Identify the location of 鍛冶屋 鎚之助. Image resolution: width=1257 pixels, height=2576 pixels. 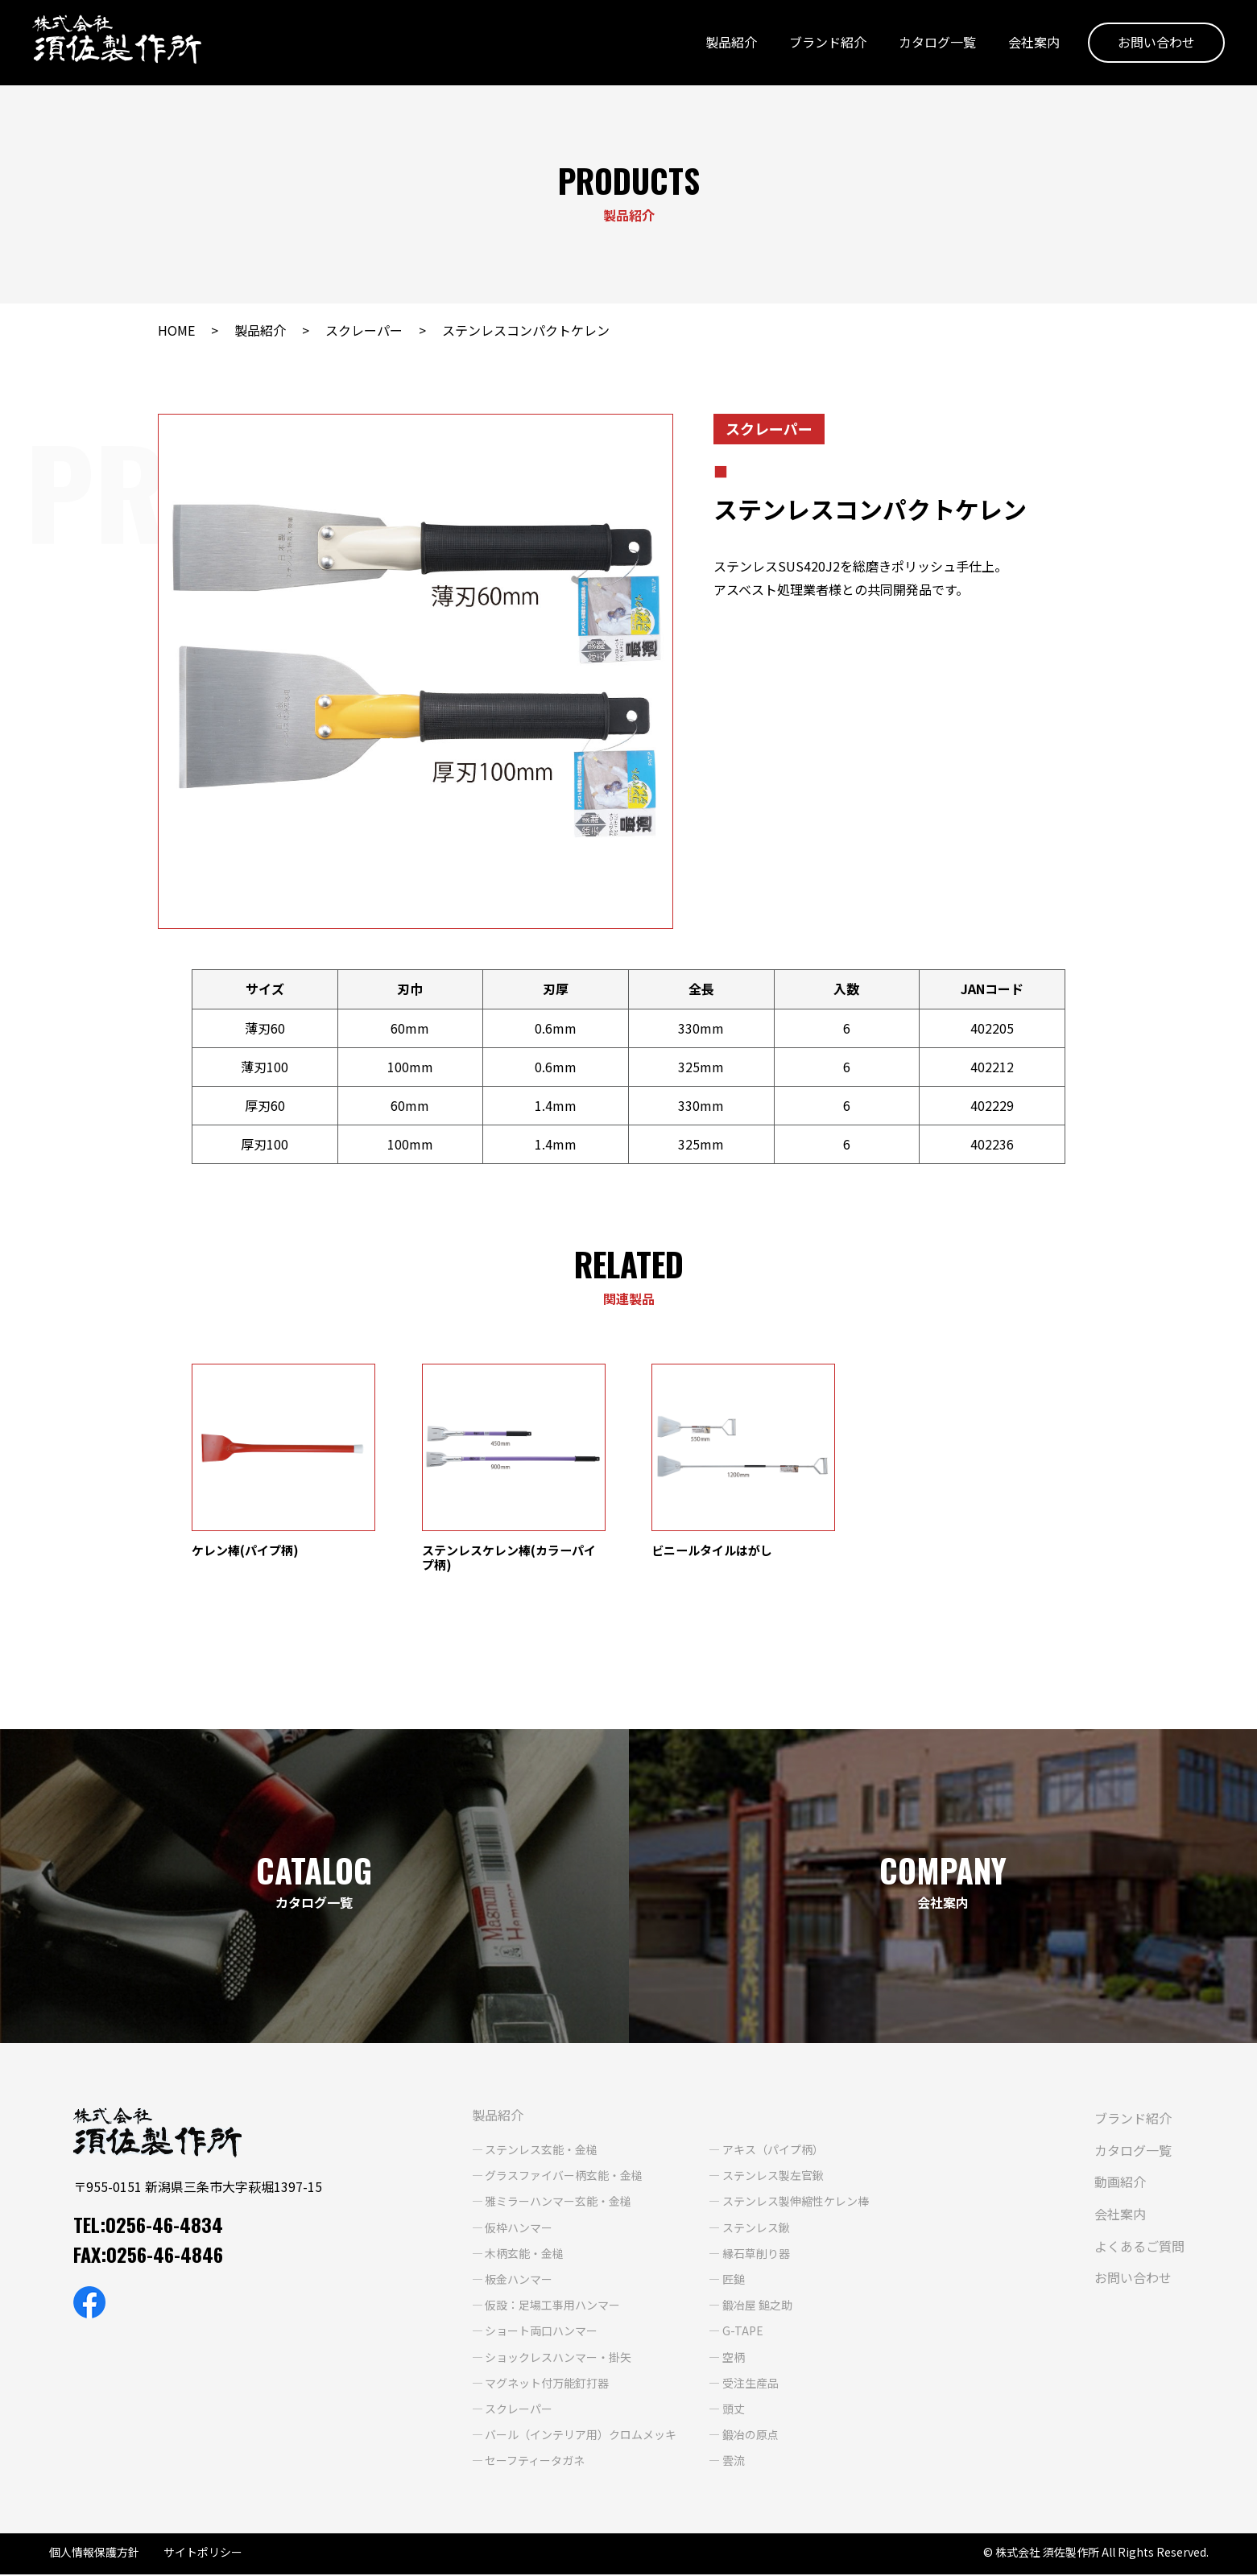
(757, 2306).